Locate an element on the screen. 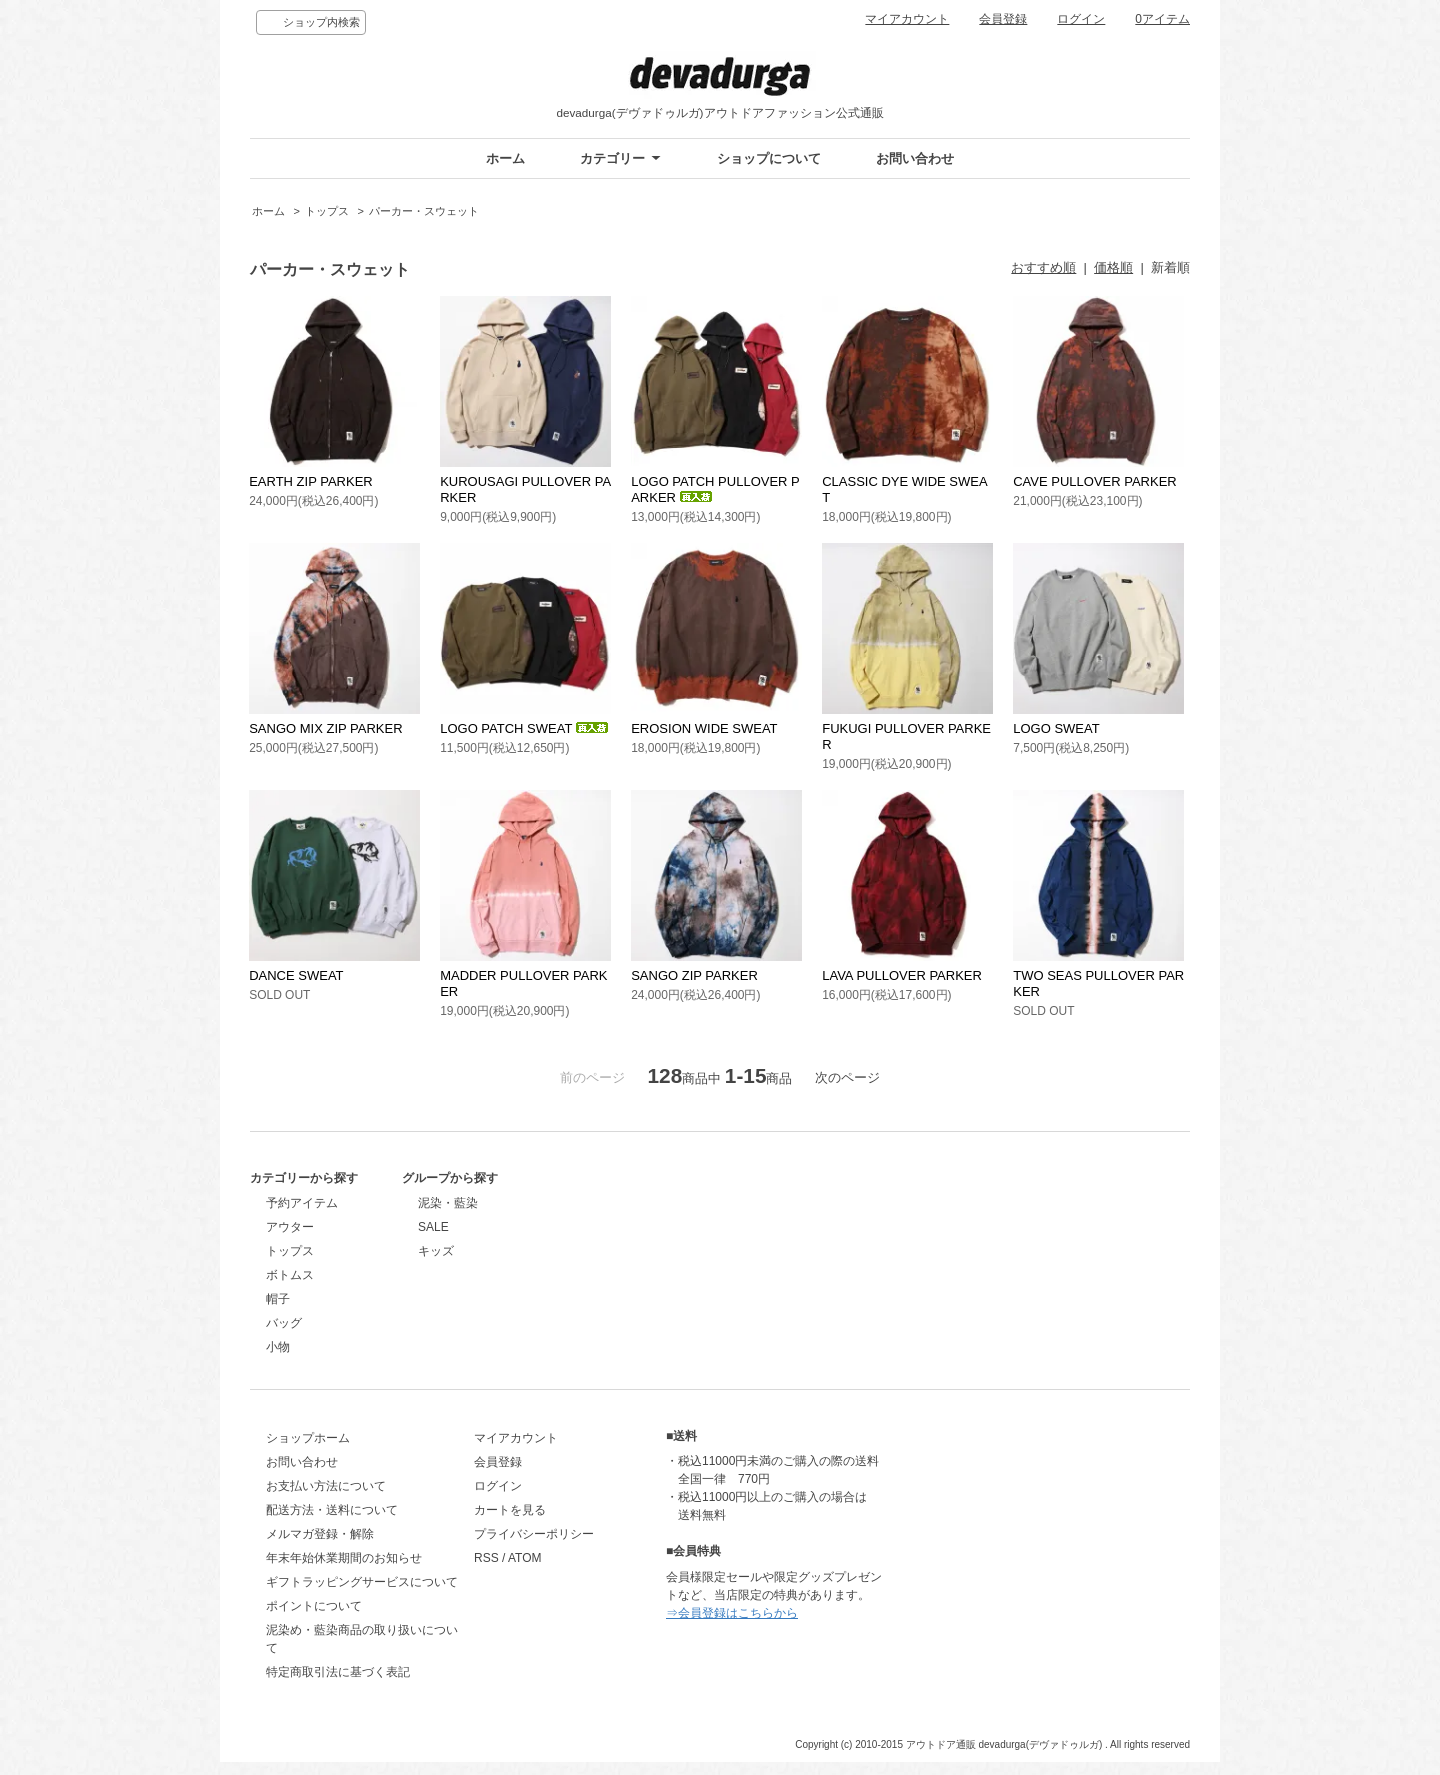 This screenshot has width=1440, height=1775. 年末年始休業期間のお知らせ is located at coordinates (344, 1572).